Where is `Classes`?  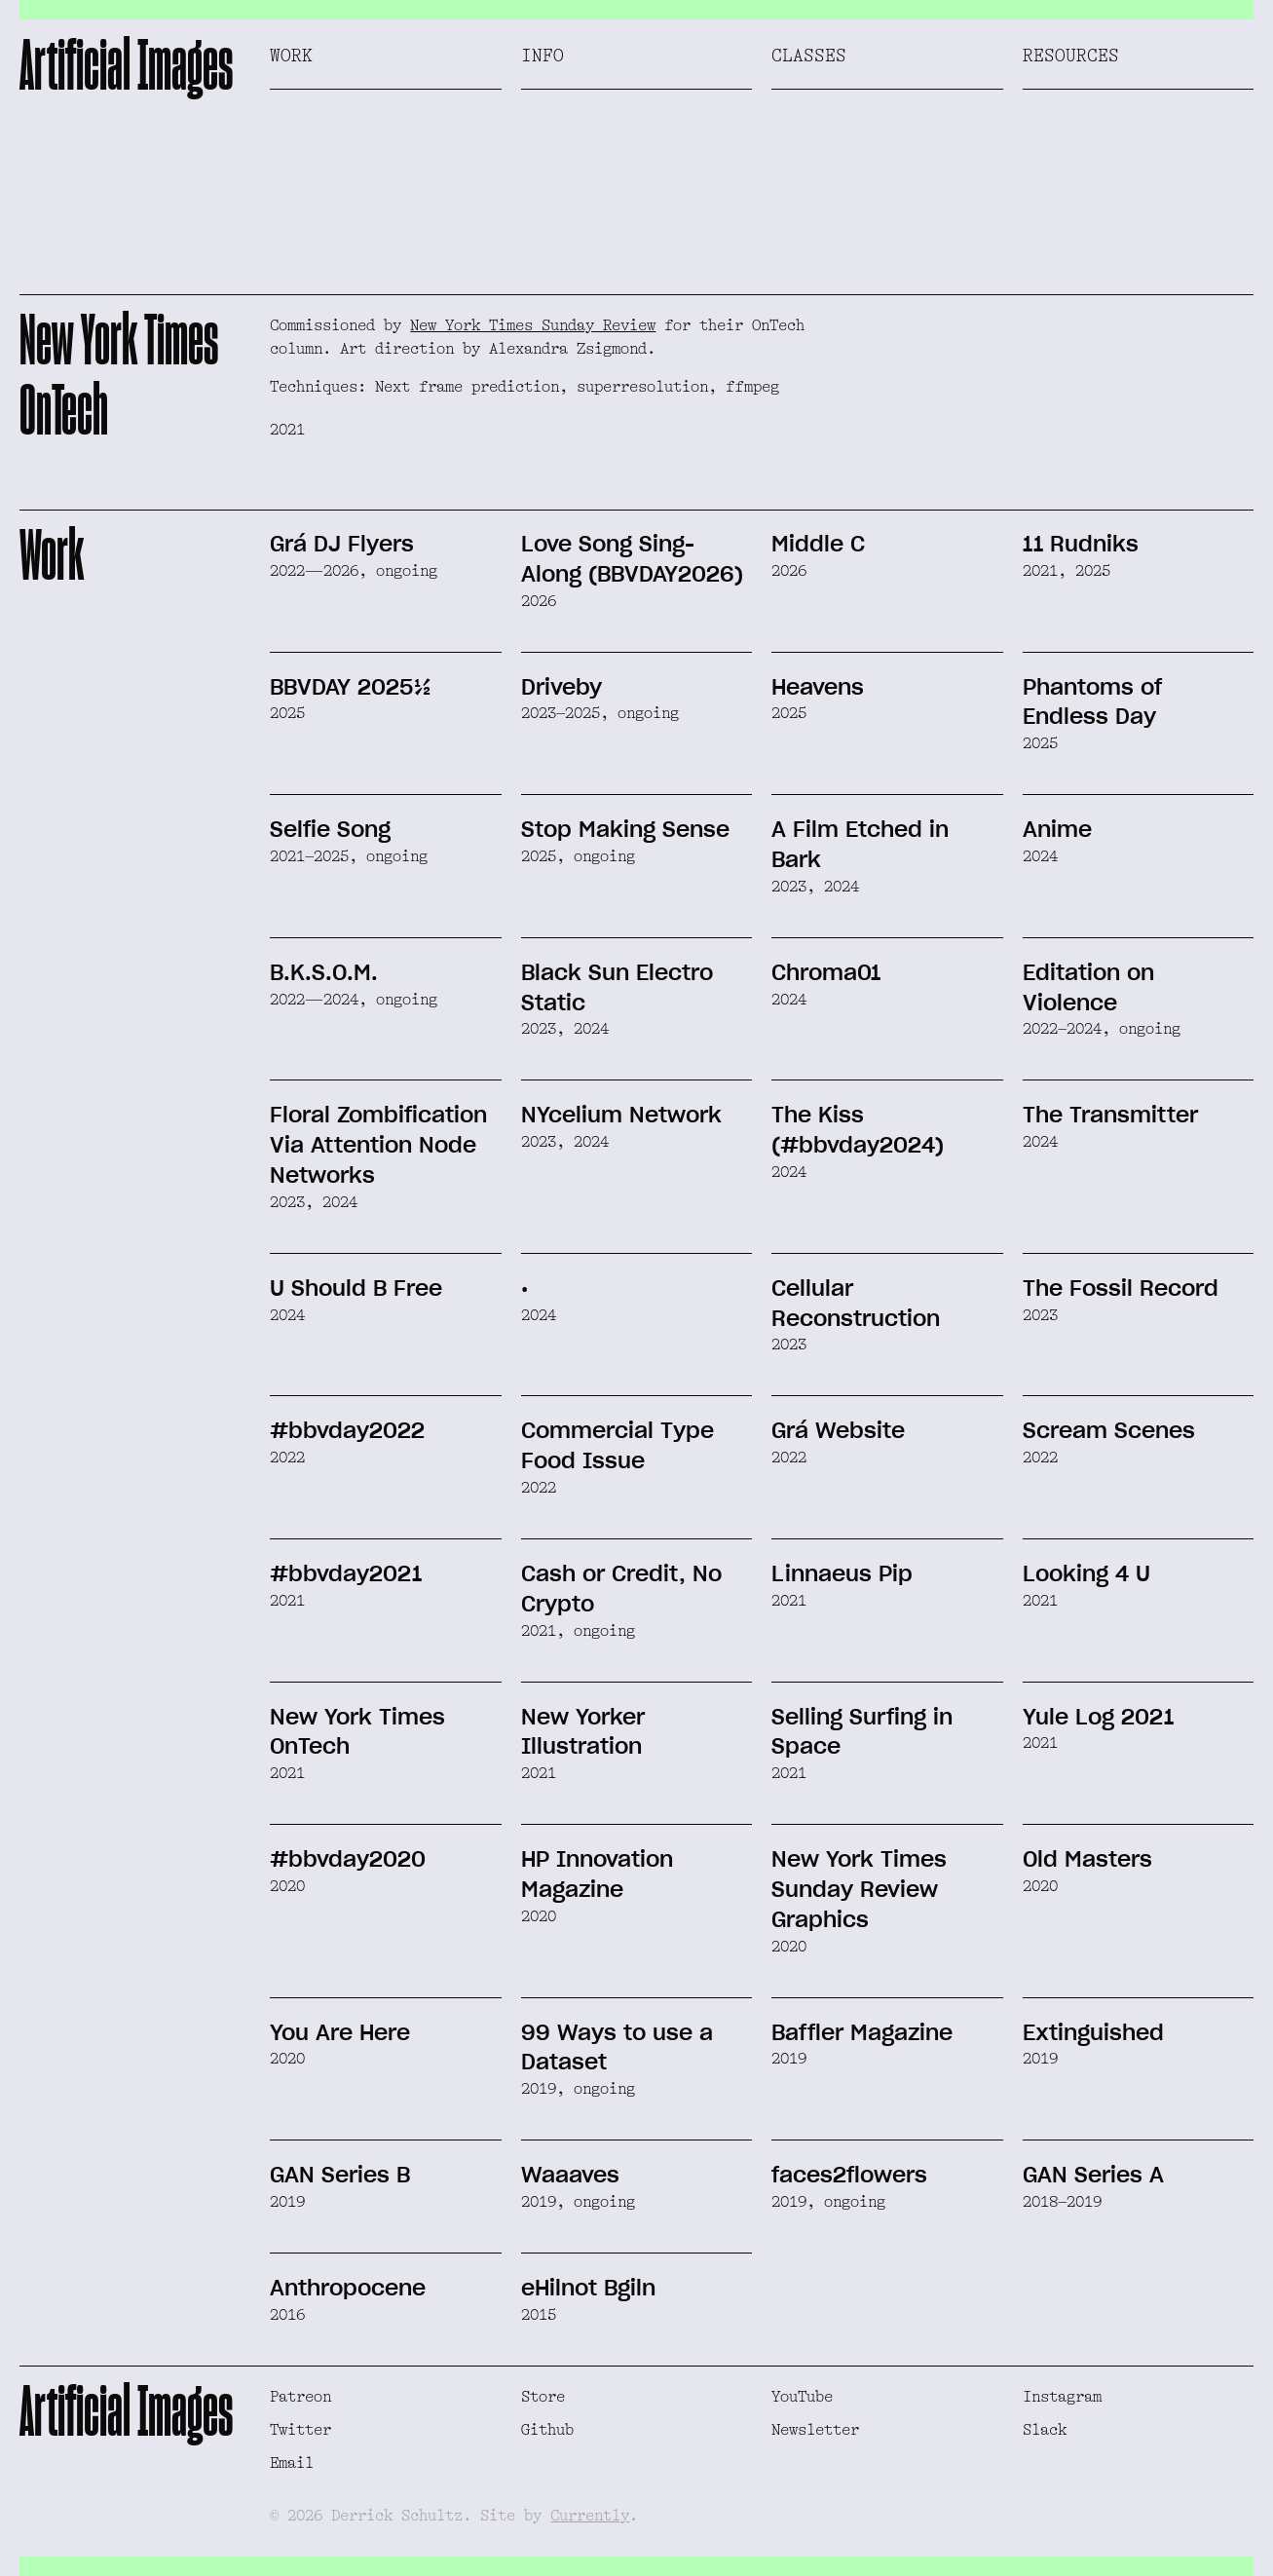
Classes is located at coordinates (808, 55).